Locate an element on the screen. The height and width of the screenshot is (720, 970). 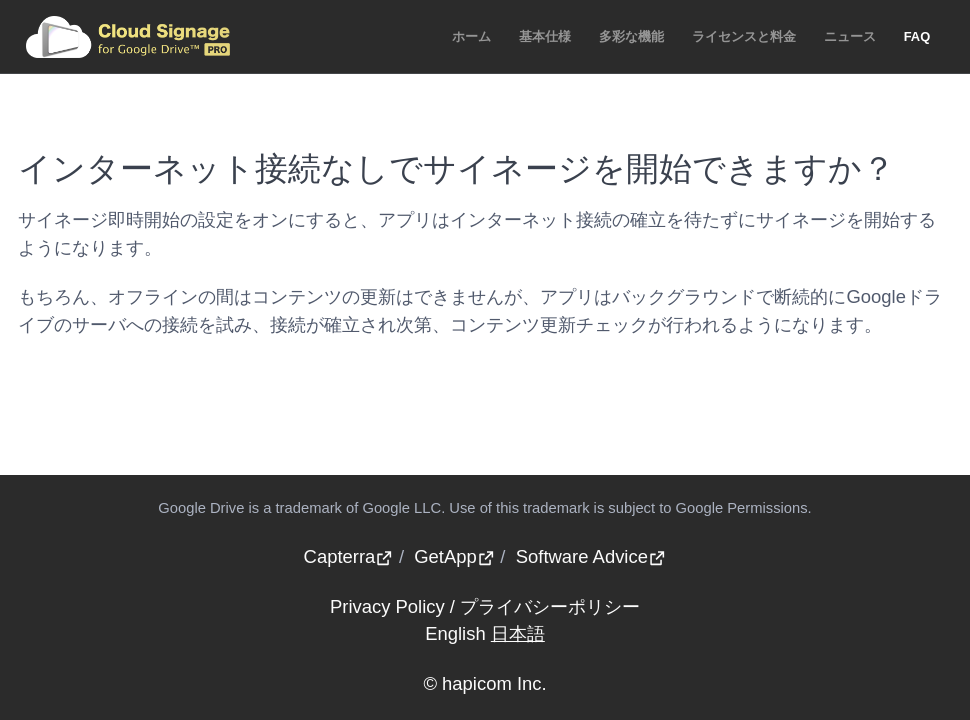
English is located at coordinates (455, 633).